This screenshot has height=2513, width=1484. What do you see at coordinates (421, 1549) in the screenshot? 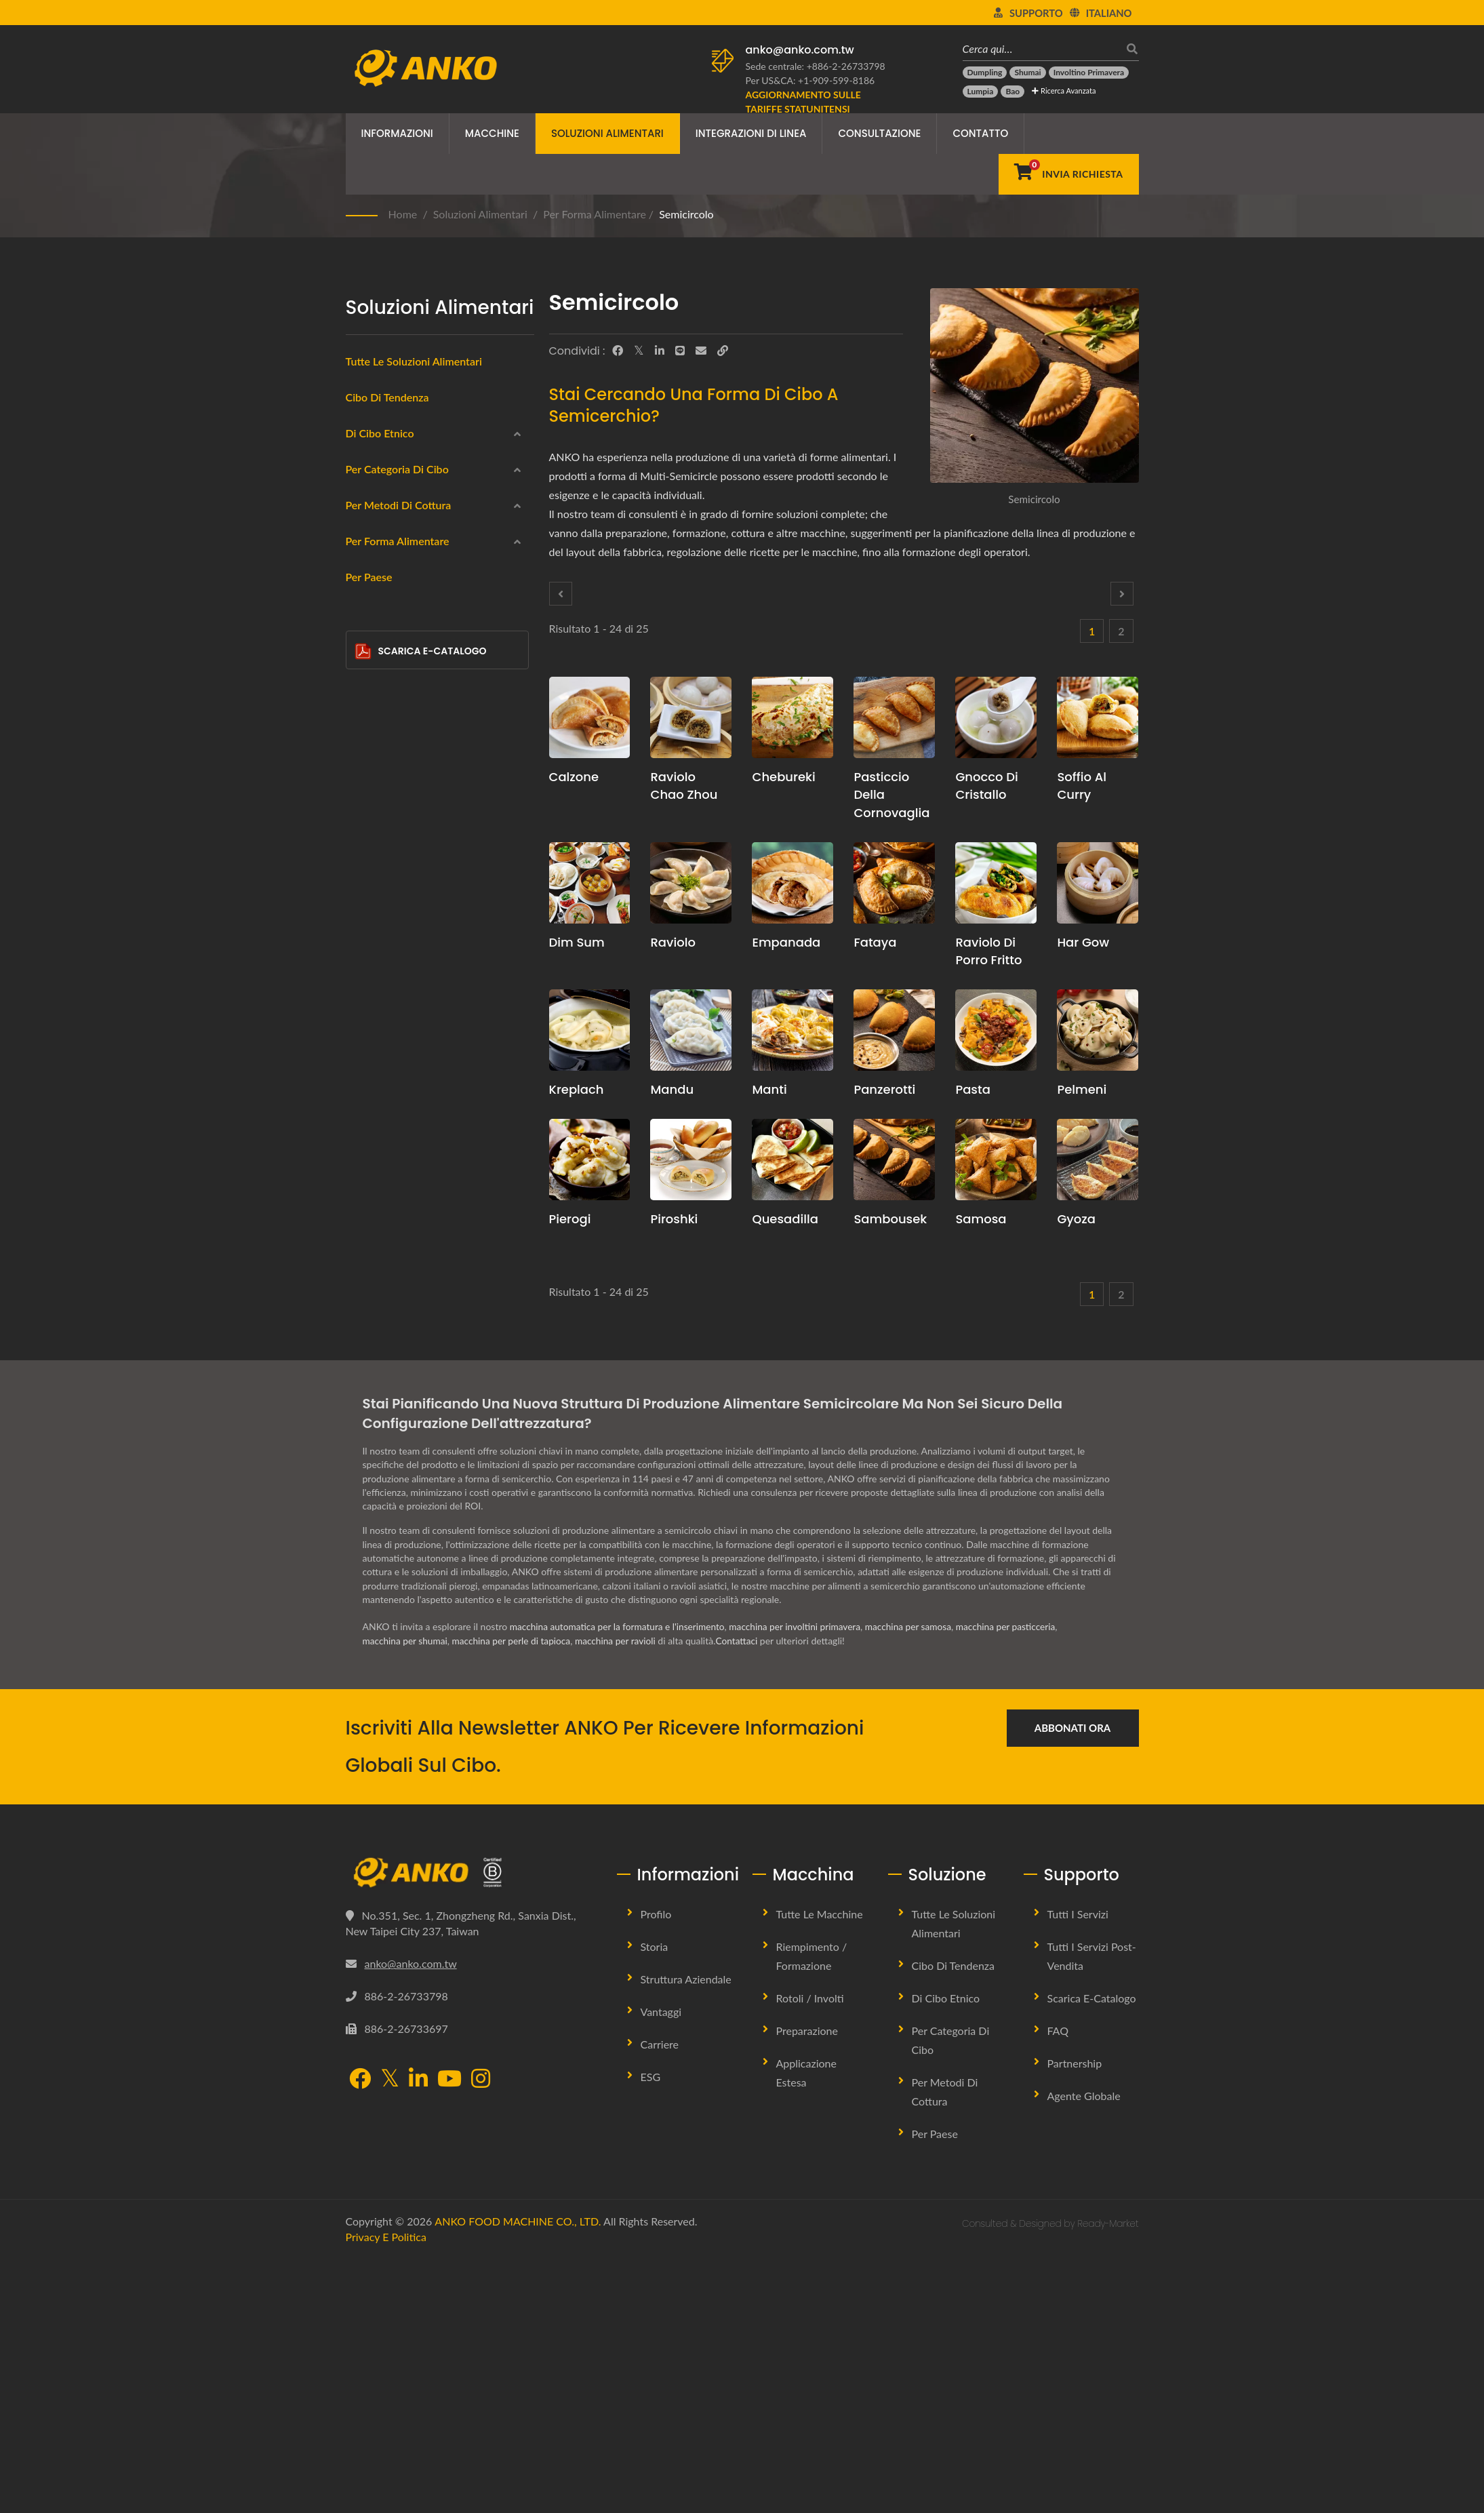
I see `Scarica E-Catalogo` at bounding box center [421, 1549].